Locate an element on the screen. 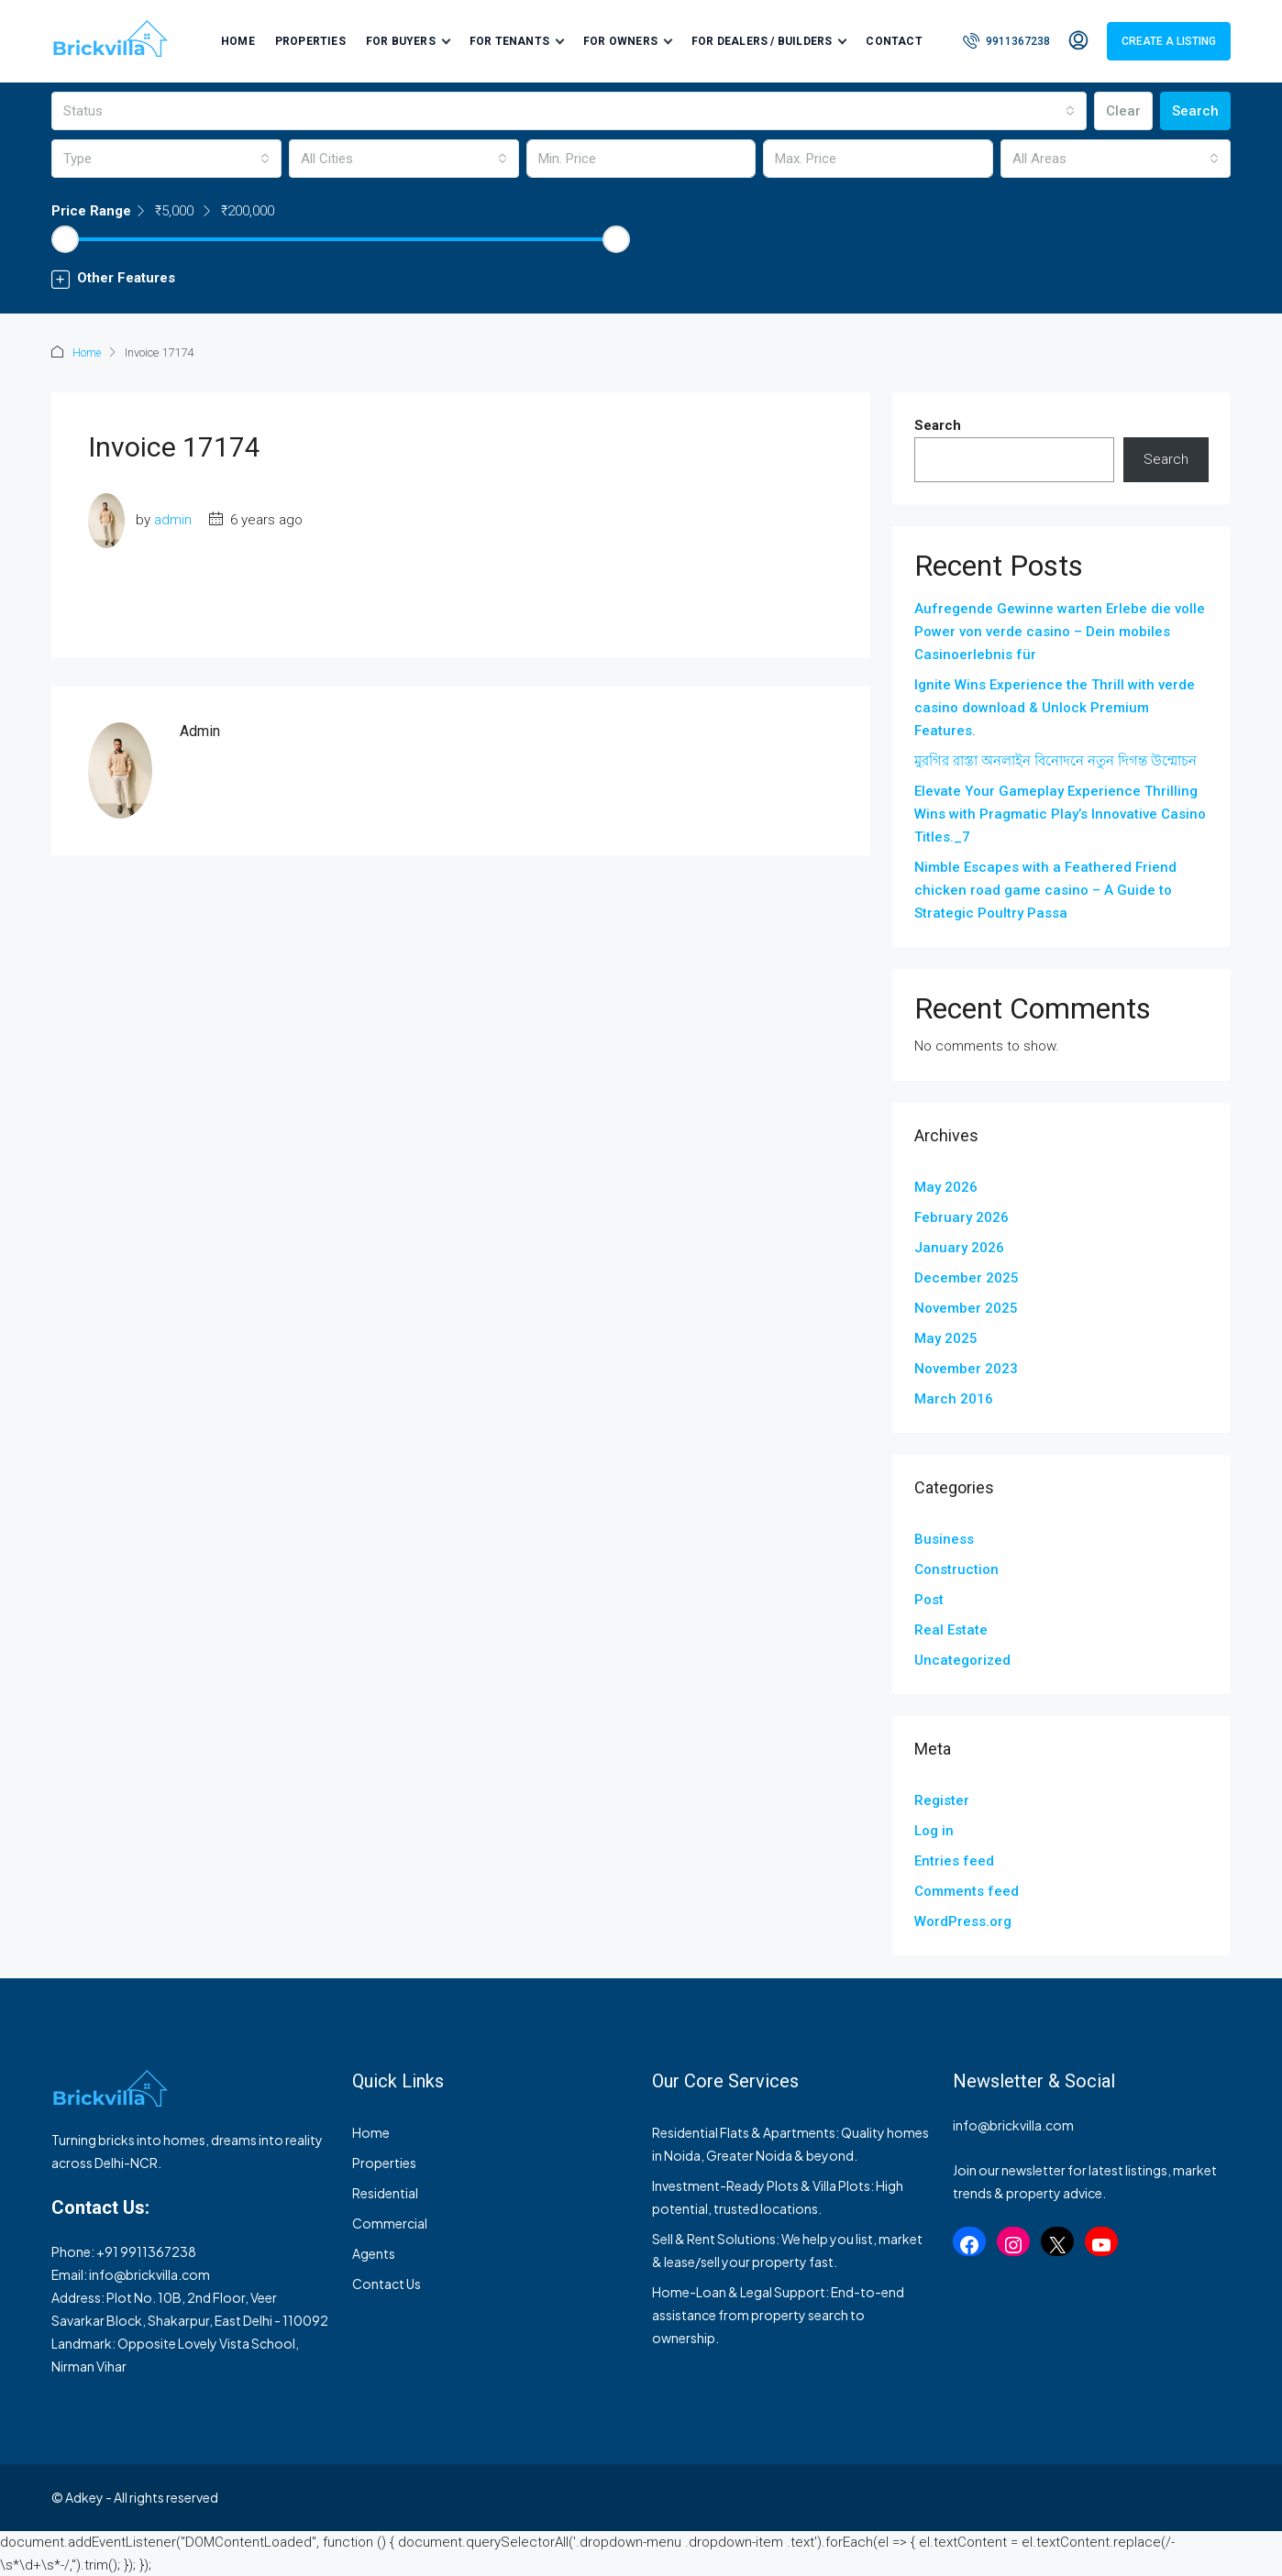 This screenshot has width=1282, height=2576. Search is located at coordinates (1195, 111).